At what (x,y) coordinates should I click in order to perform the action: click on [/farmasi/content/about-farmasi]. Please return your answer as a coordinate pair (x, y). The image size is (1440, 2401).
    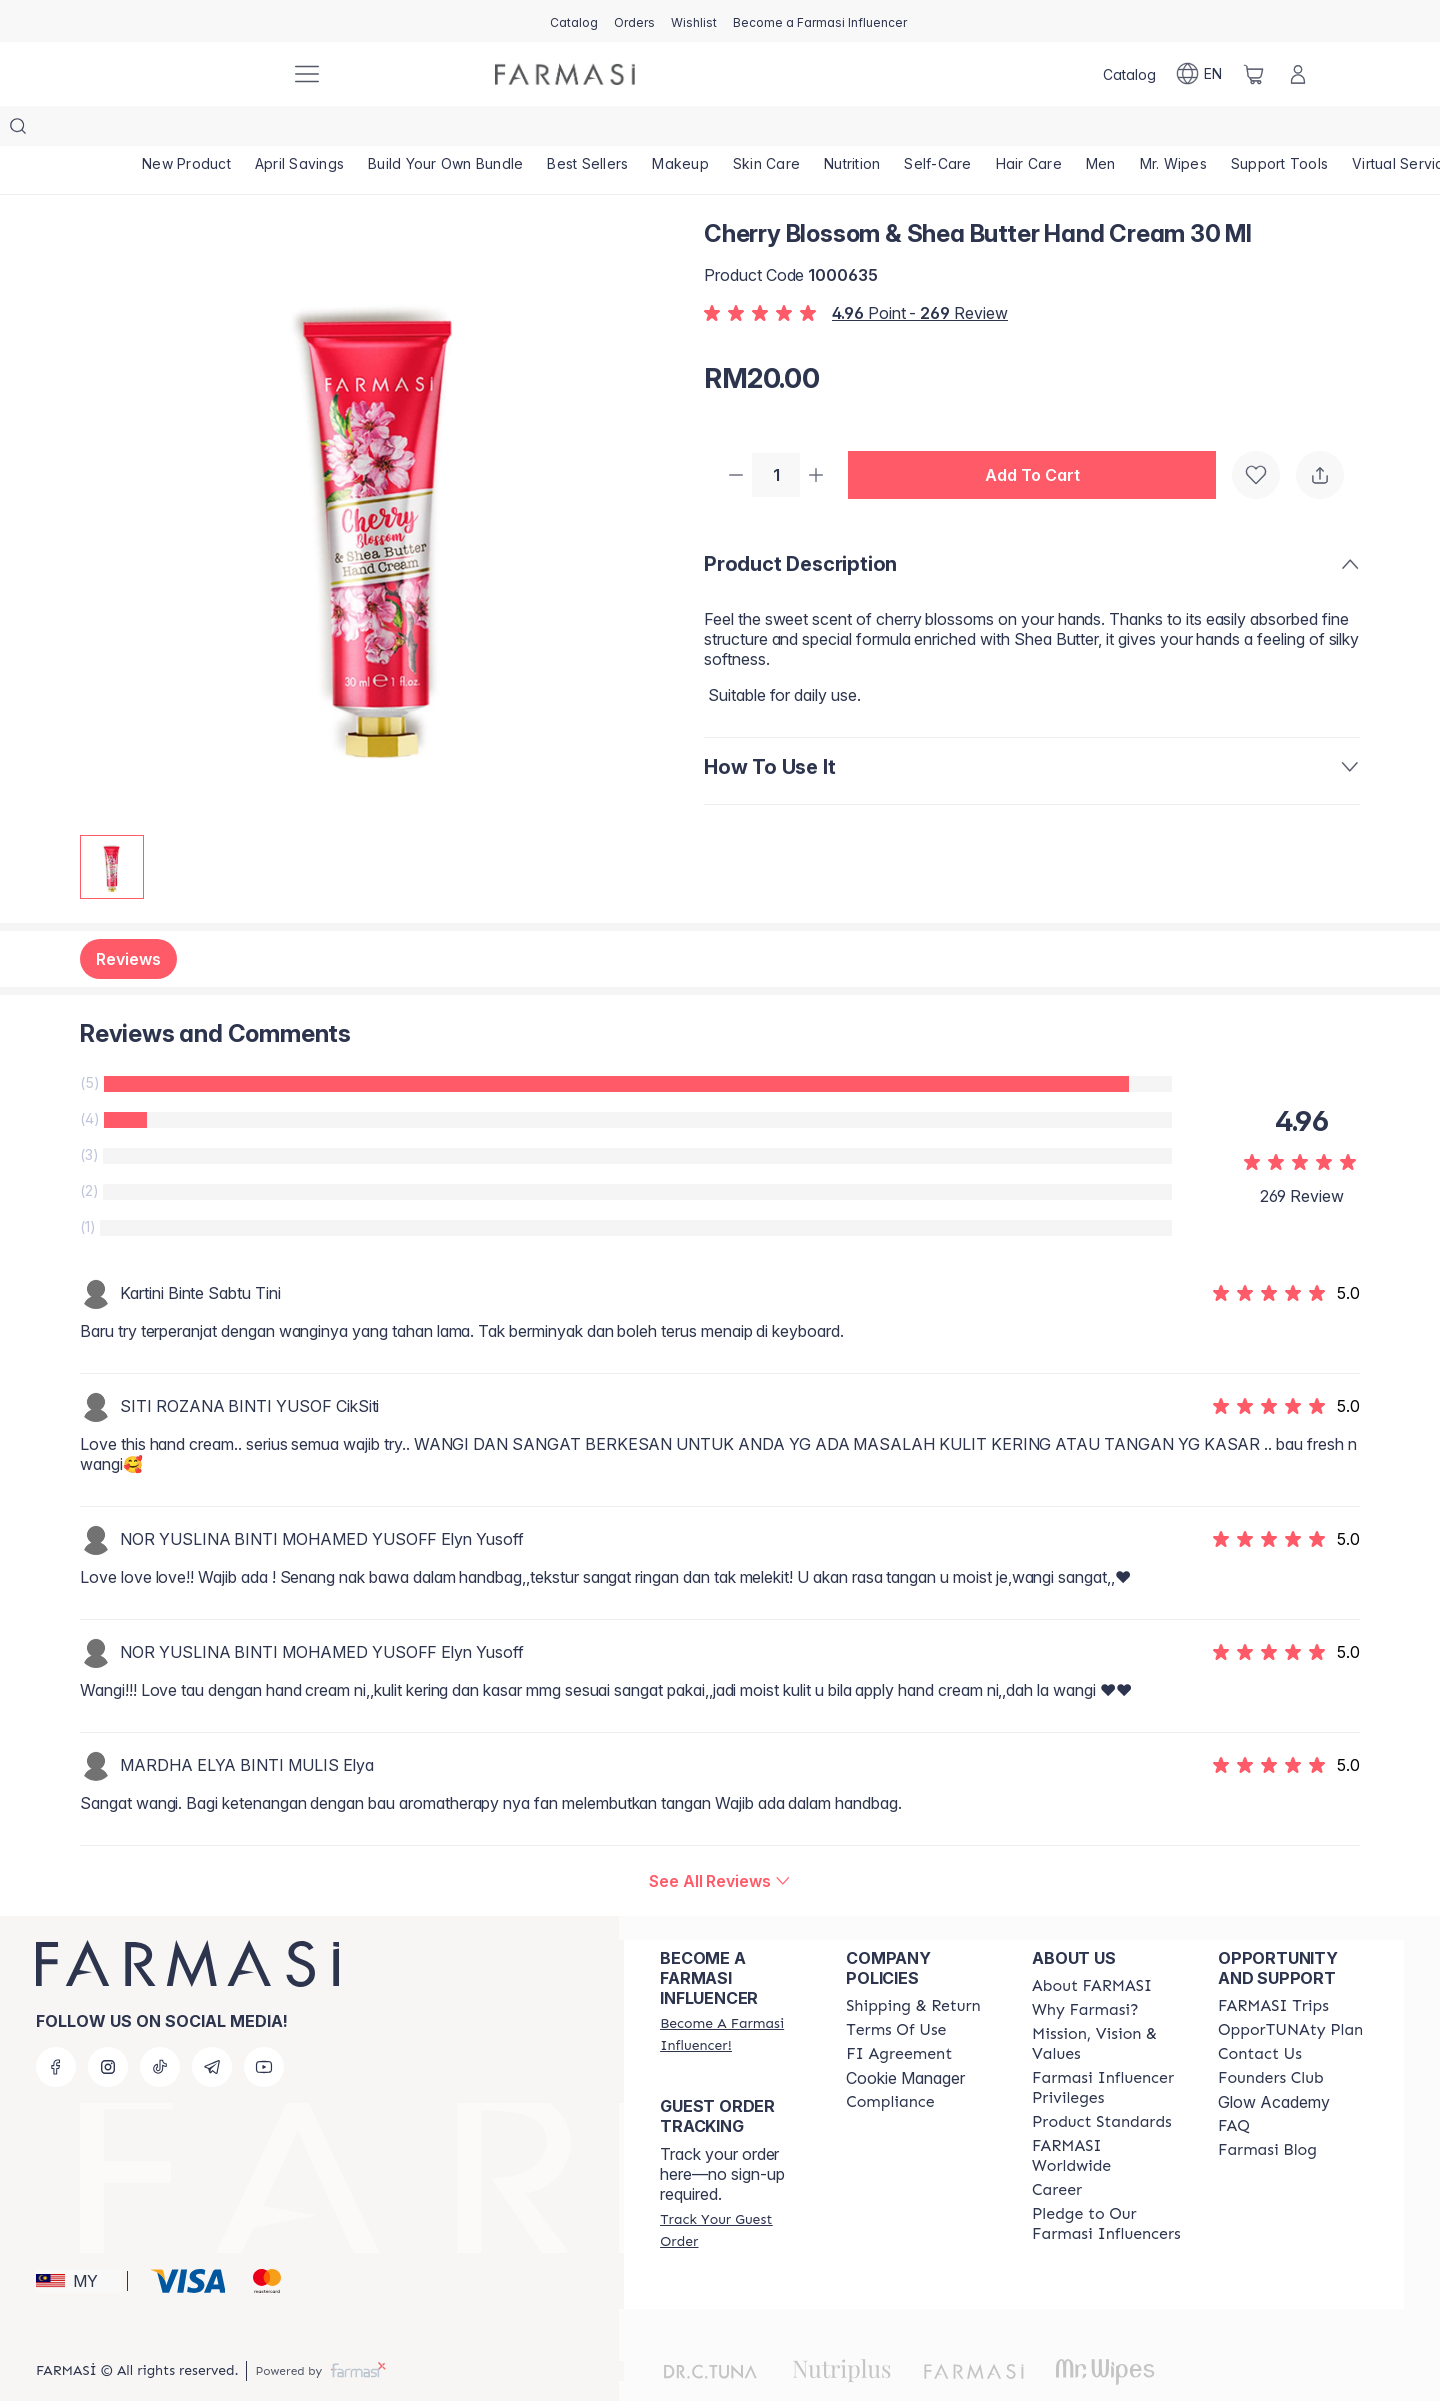
    Looking at the image, I should click on (1092, 1946).